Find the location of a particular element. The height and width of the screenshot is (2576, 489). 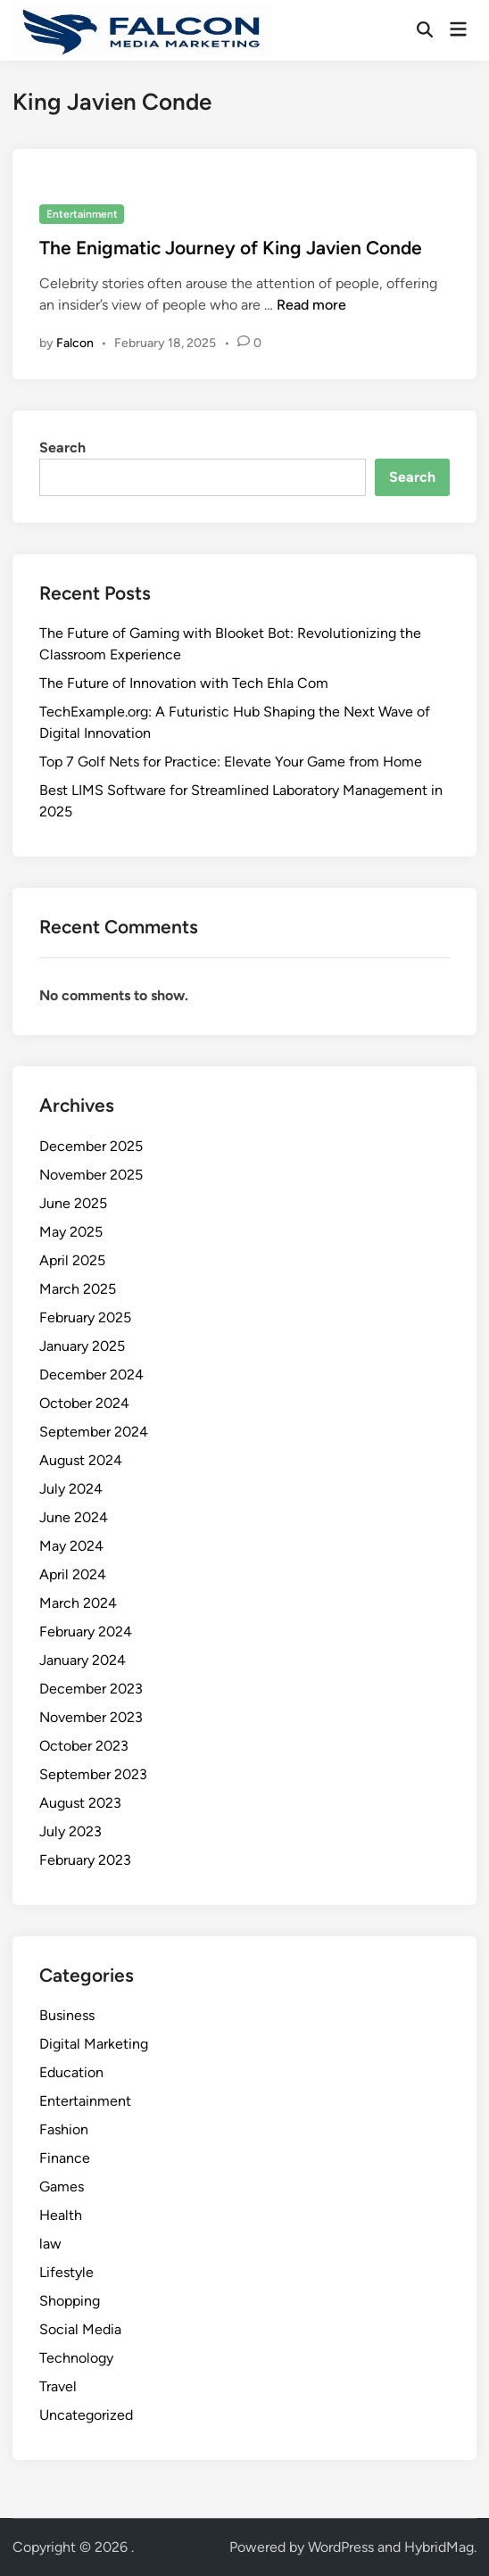

Travel is located at coordinates (58, 2386).